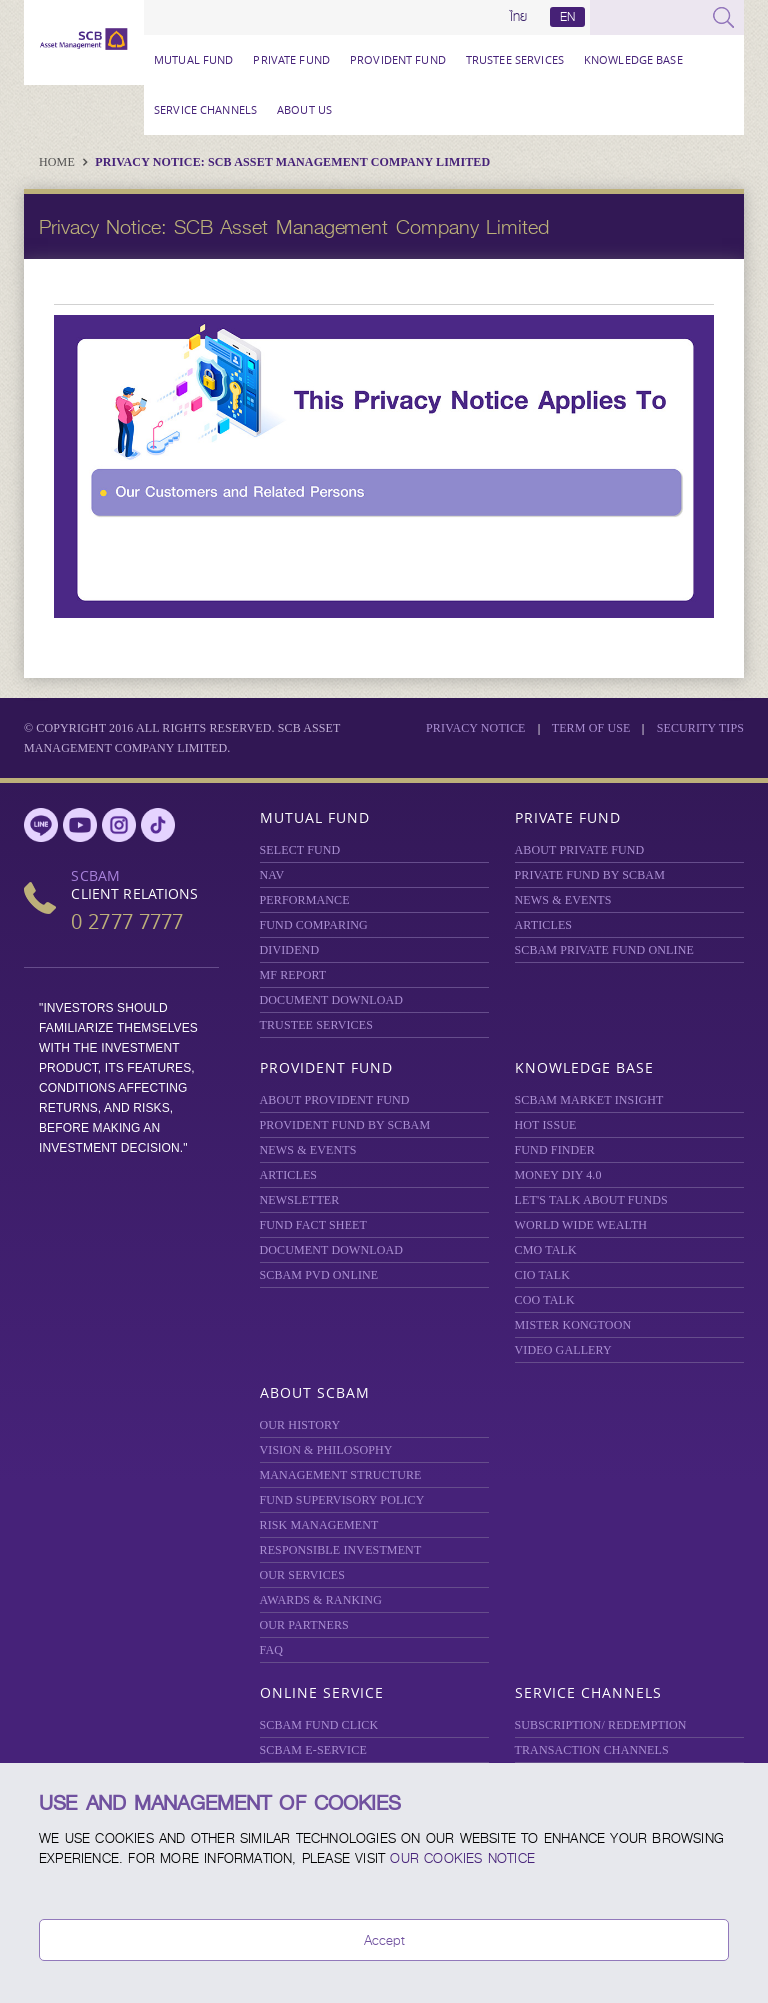 The width and height of the screenshot is (768, 2003). I want to click on our Cookies Notice, so click(462, 1858).